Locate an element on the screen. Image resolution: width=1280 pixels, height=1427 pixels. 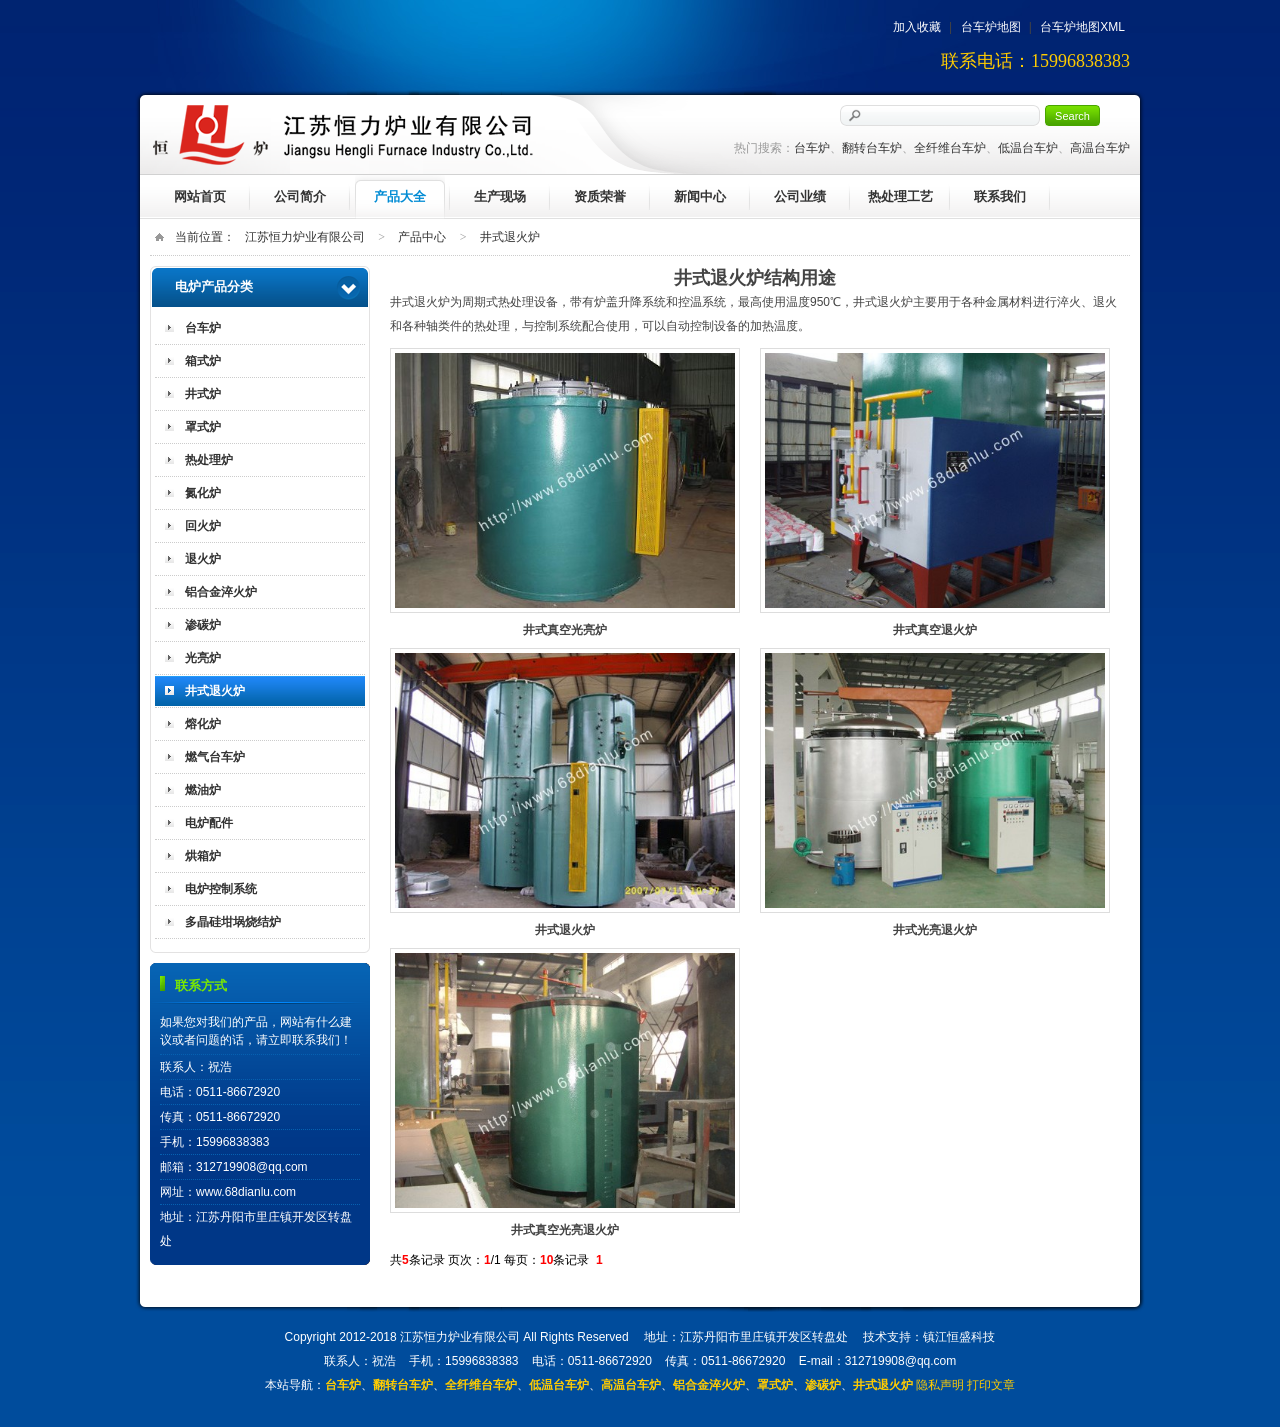
箱式炉 is located at coordinates (203, 361).